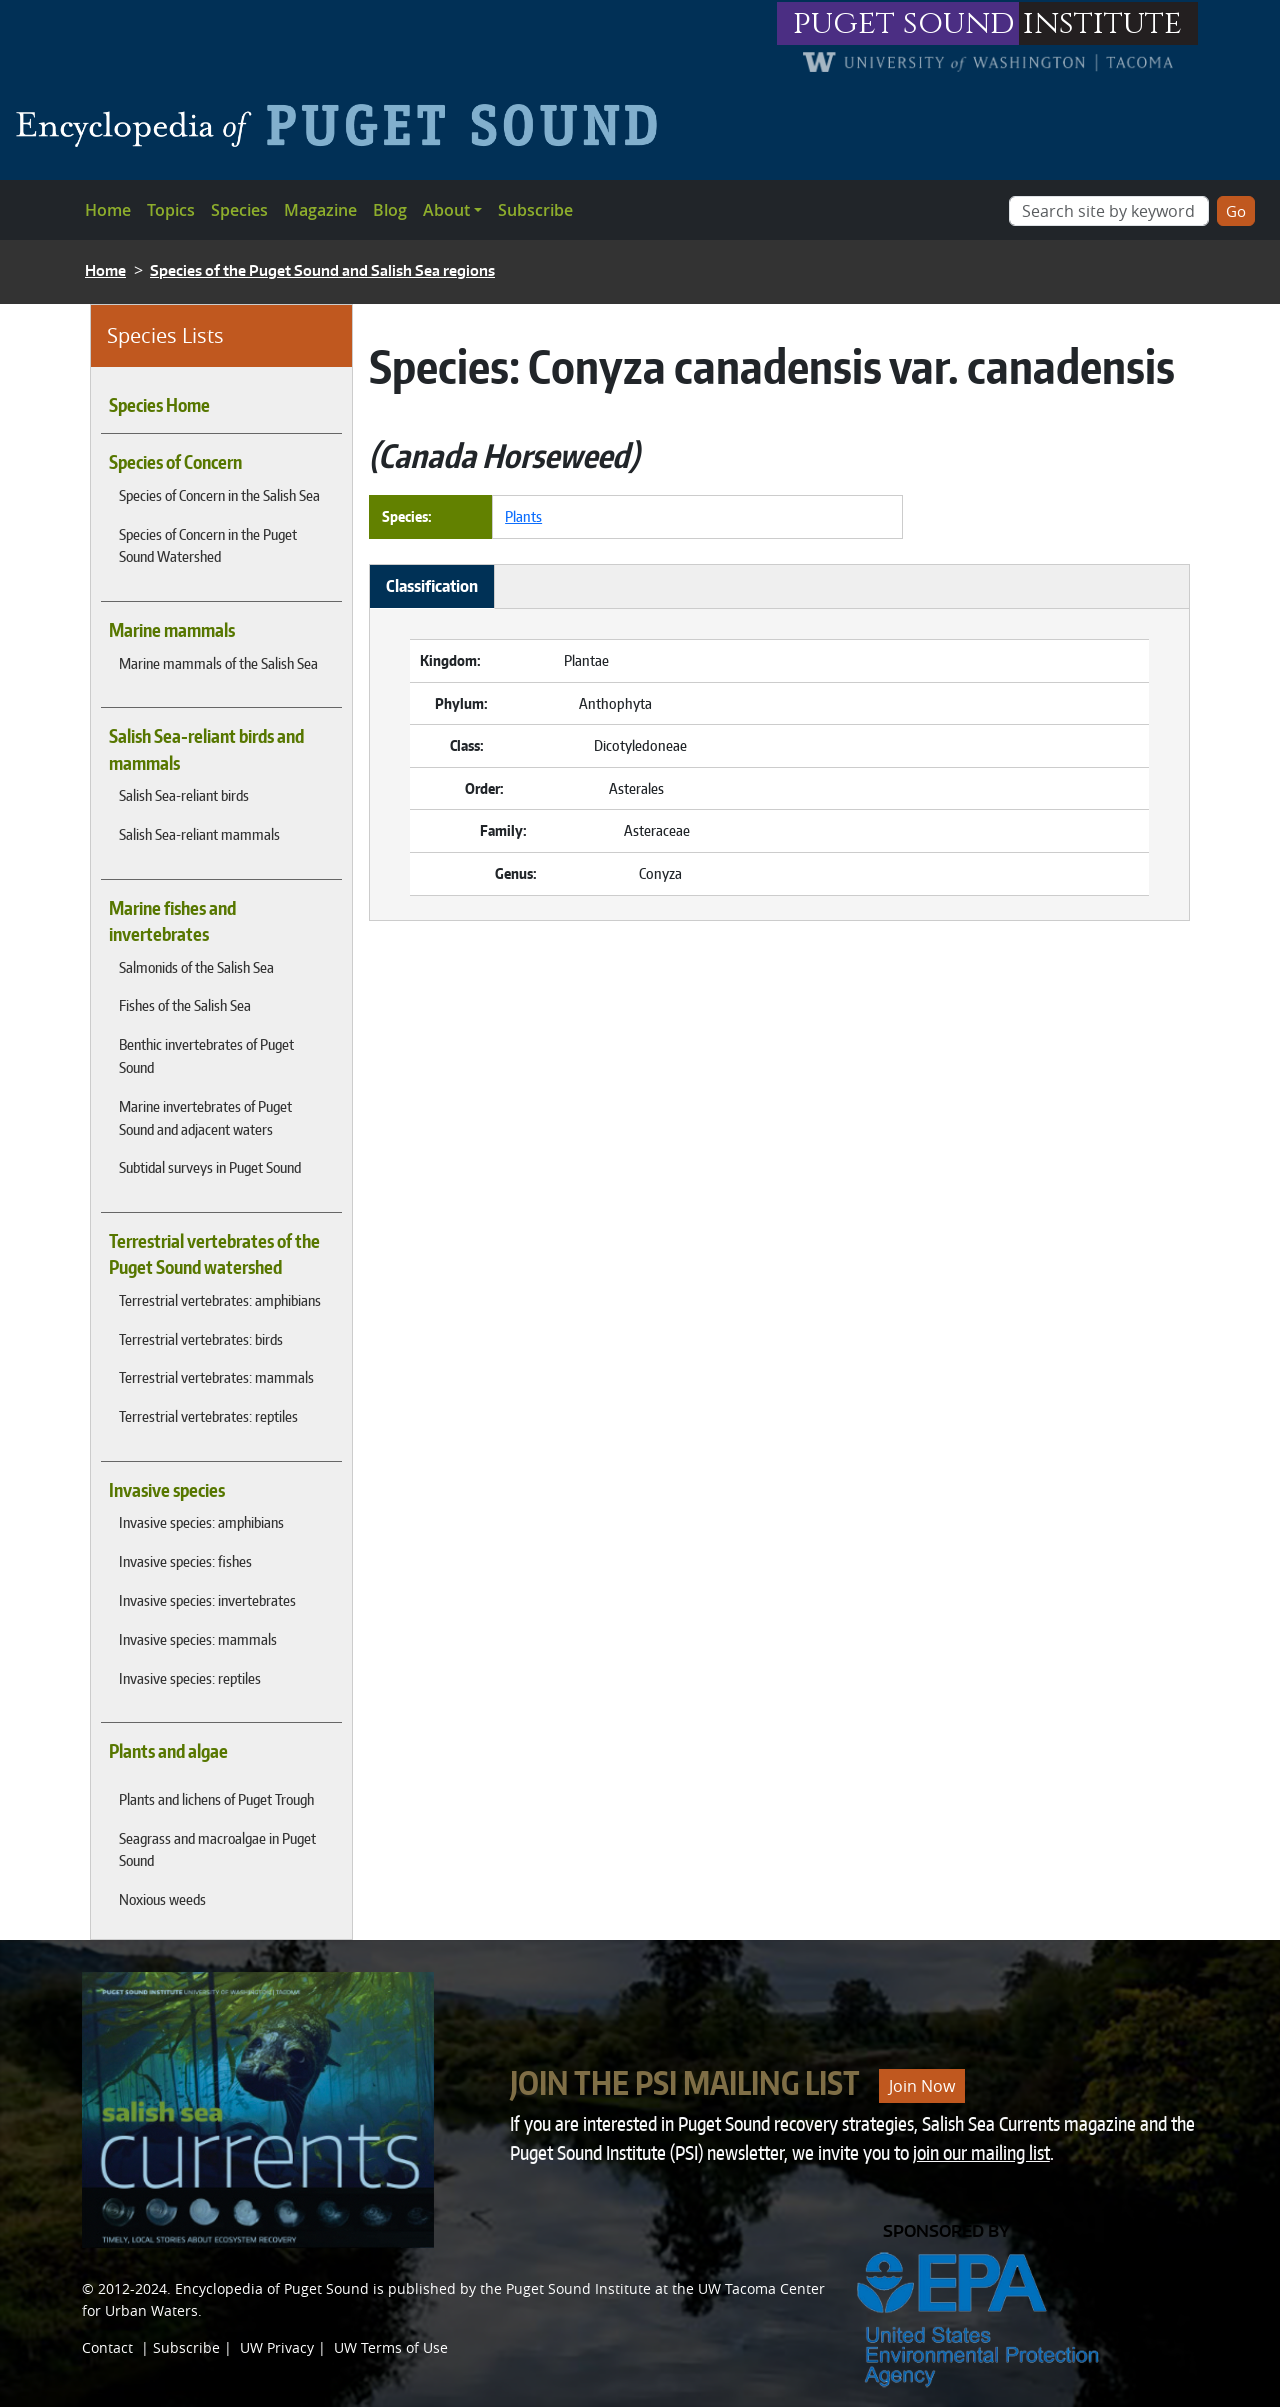  I want to click on Species of Concern in the Salish Sea, so click(219, 495).